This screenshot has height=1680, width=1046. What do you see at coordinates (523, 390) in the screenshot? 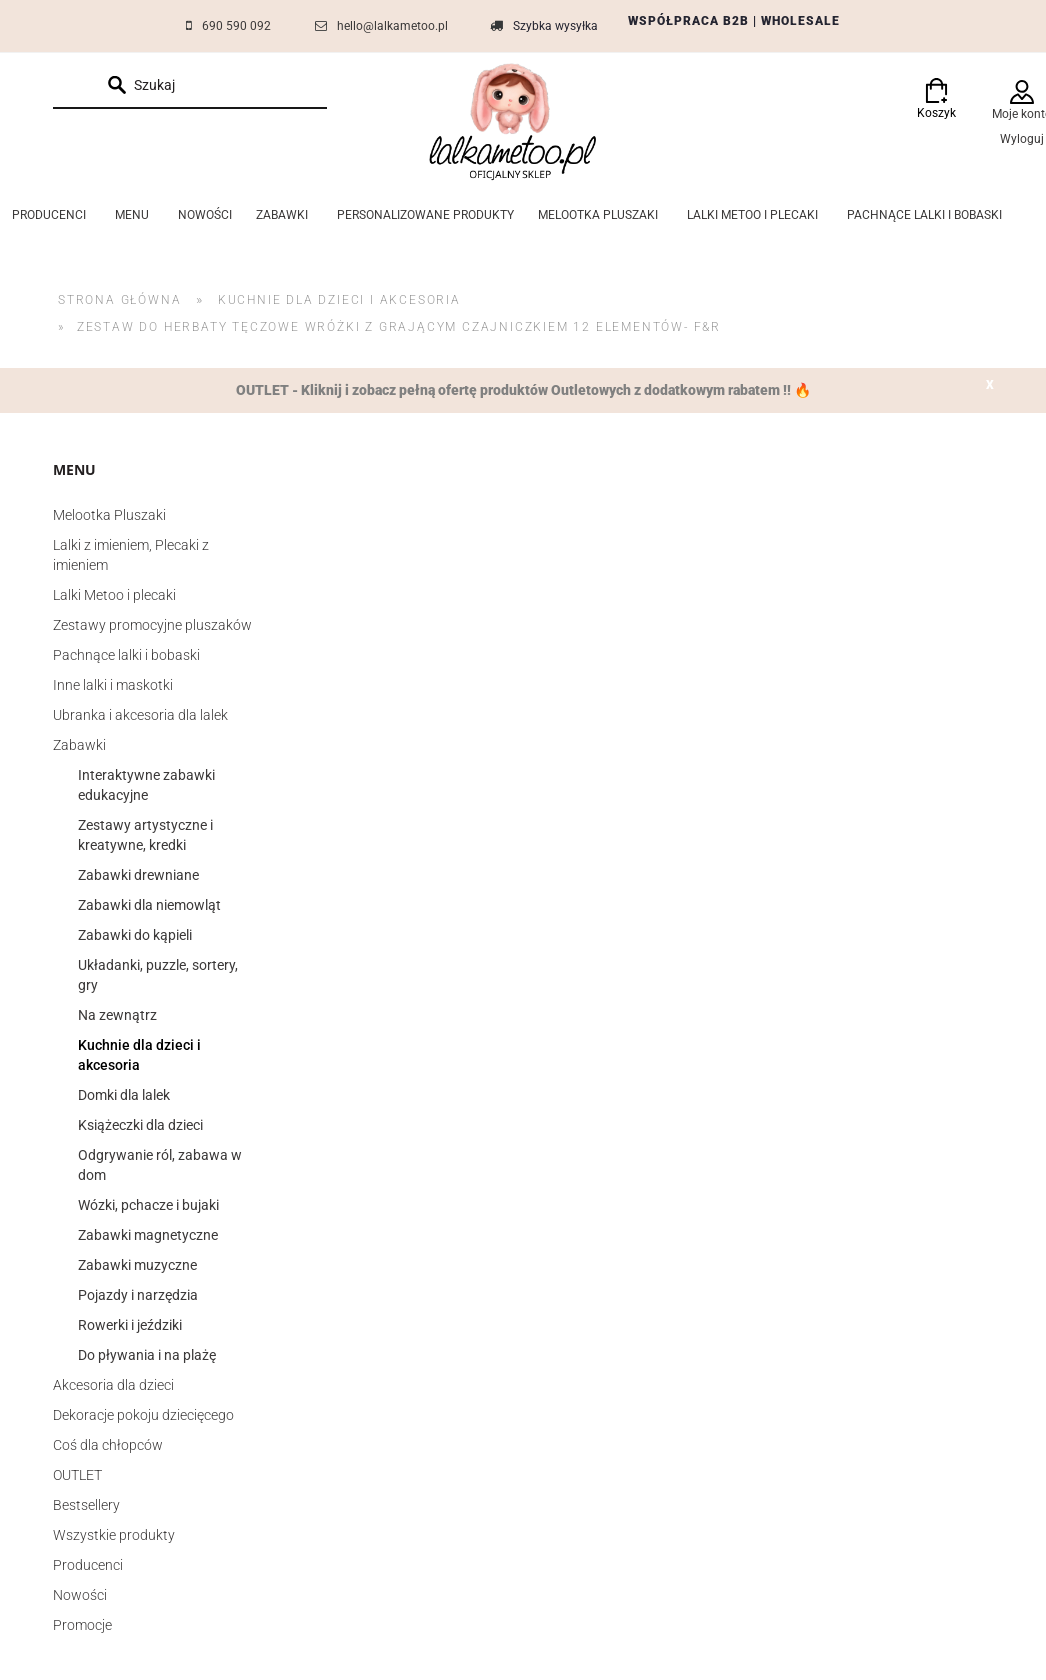
I see `OUTLET - Kliknij i zobacz pełną ofertę produktów Outletowych z dodatkowym rabatem !! 🔥` at bounding box center [523, 390].